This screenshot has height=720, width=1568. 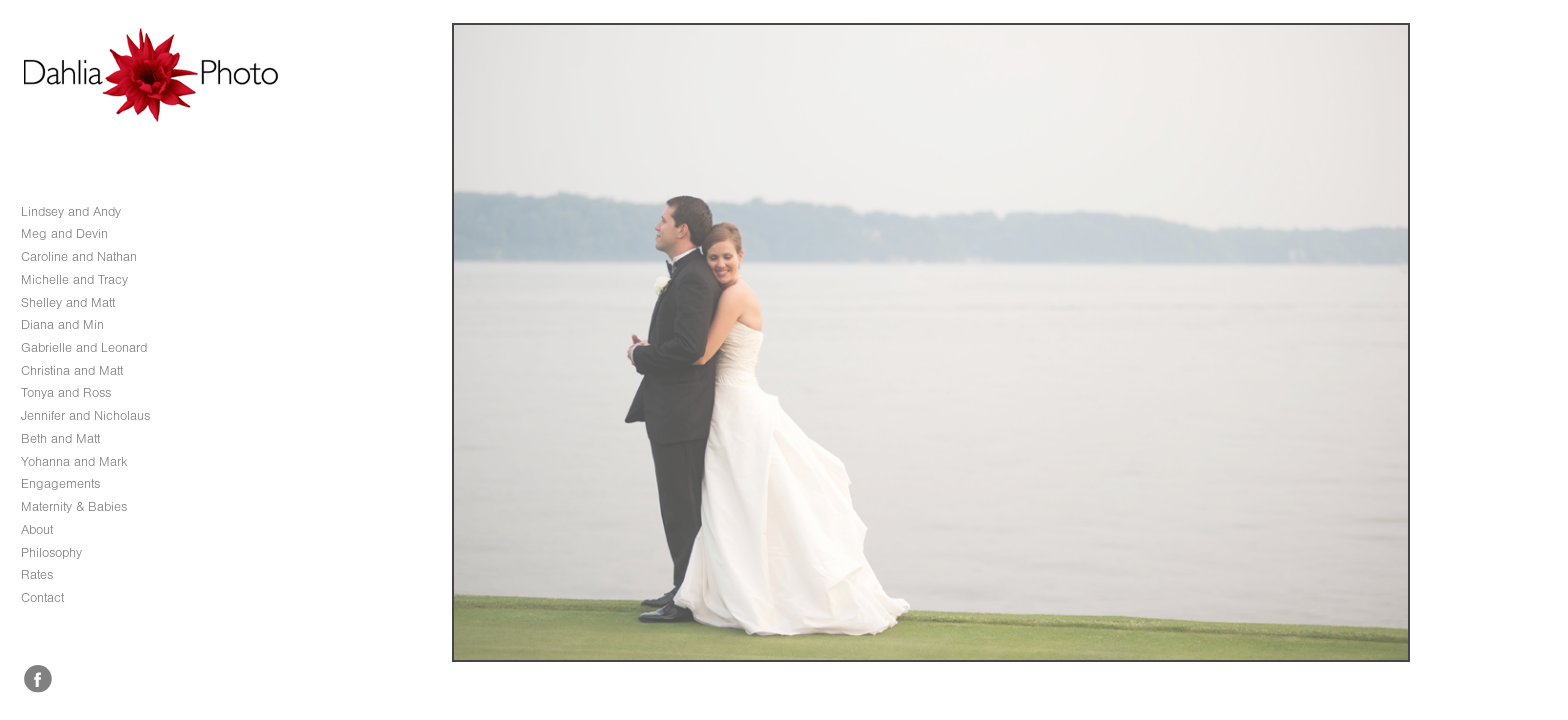 I want to click on Michelle and Tracy, so click(x=74, y=279).